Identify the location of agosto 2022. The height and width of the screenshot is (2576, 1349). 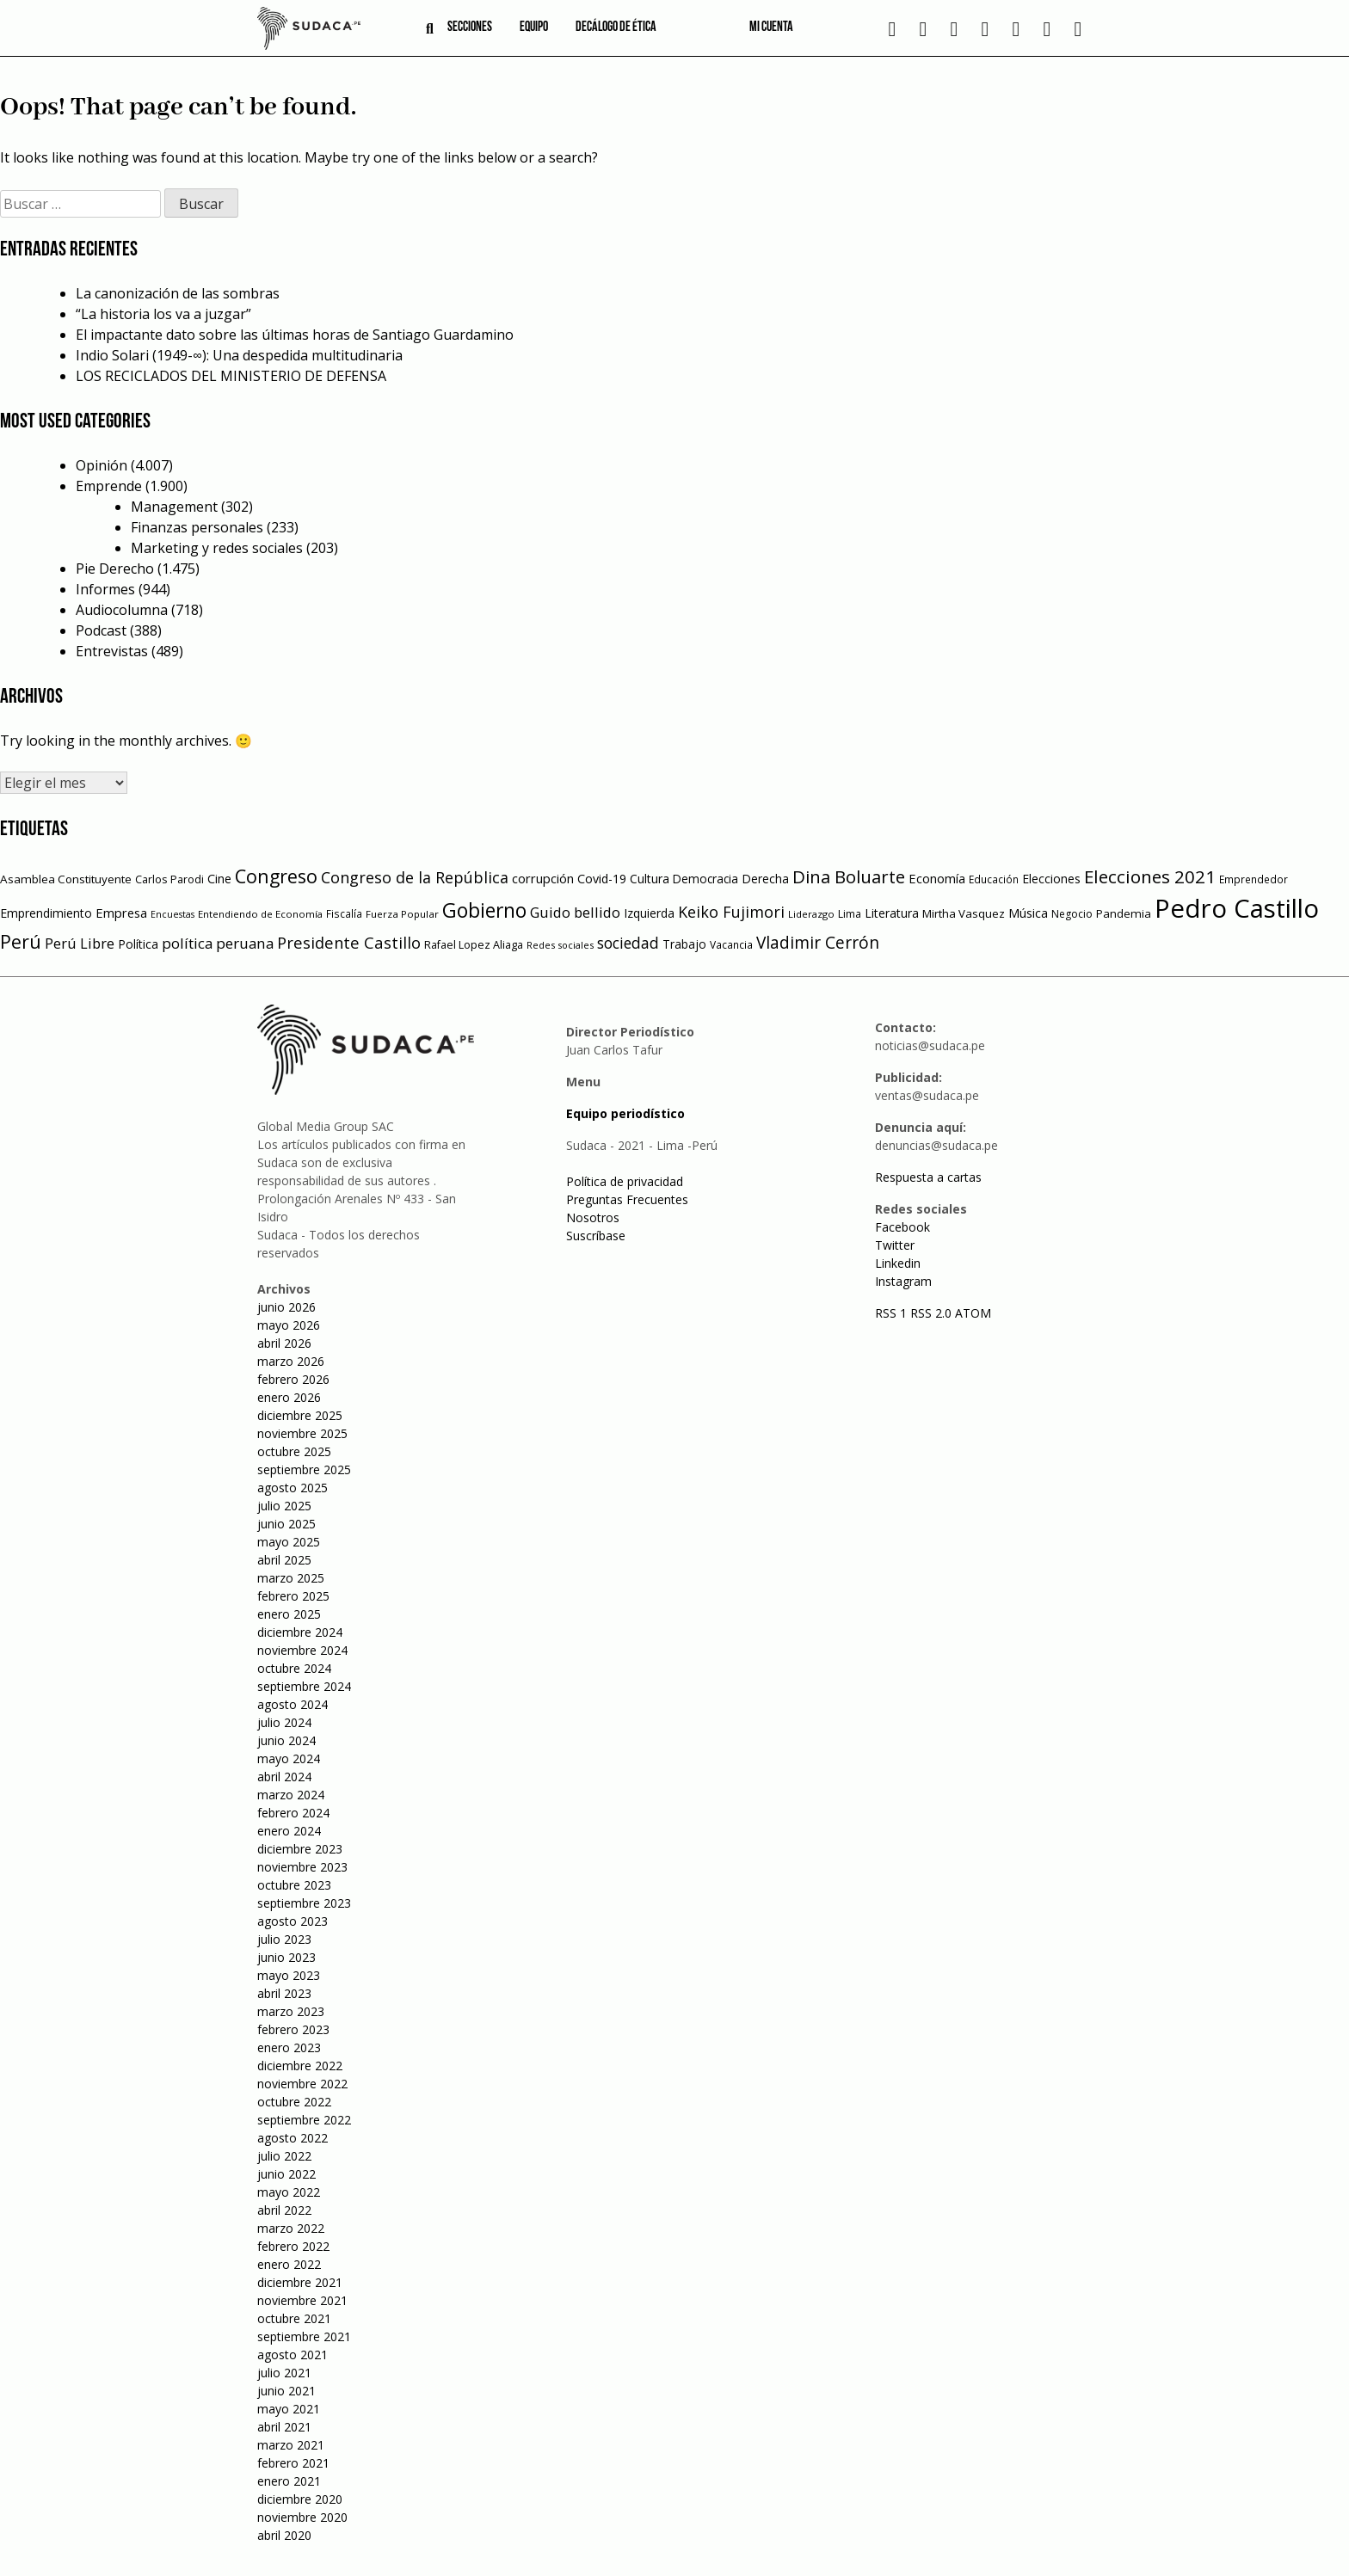
(292, 2138).